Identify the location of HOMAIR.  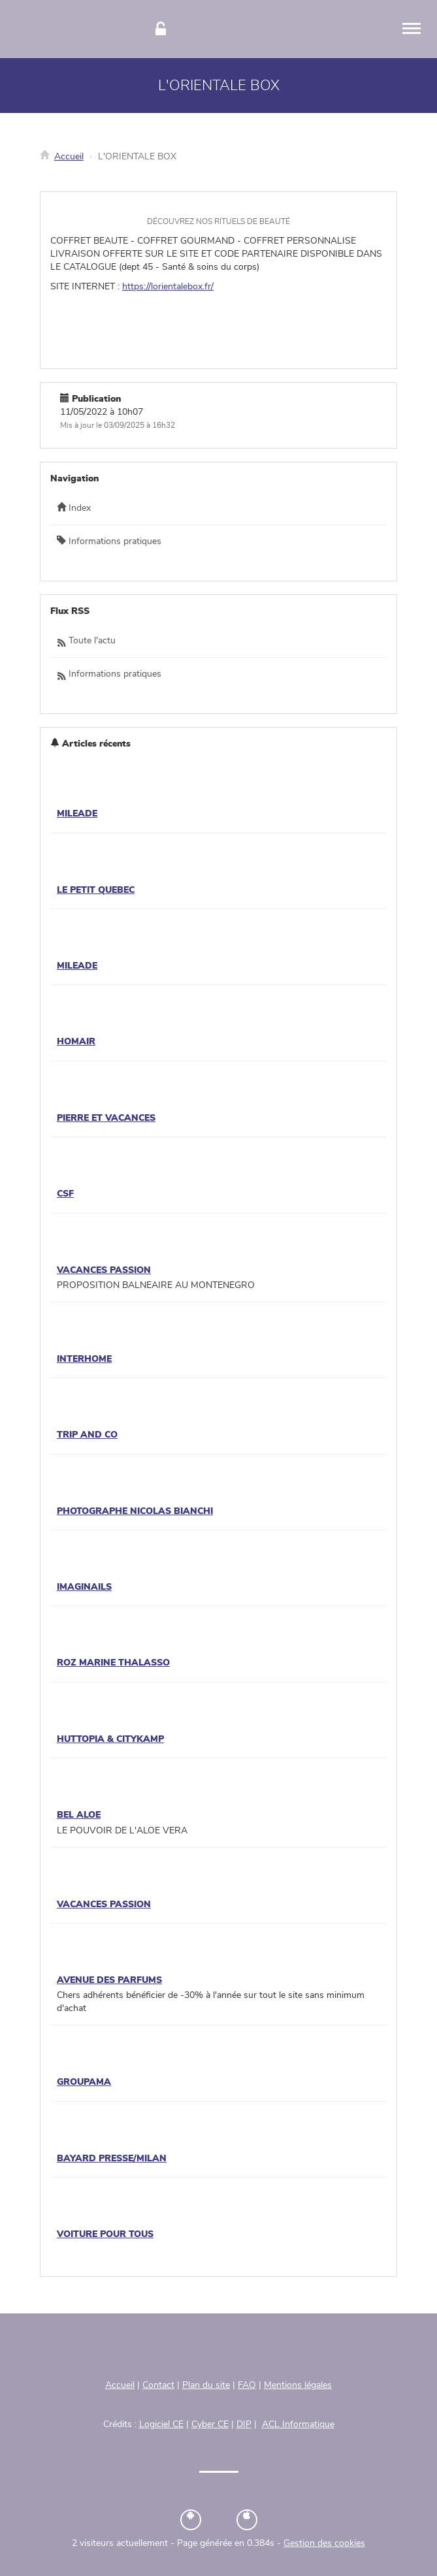
(76, 1041).